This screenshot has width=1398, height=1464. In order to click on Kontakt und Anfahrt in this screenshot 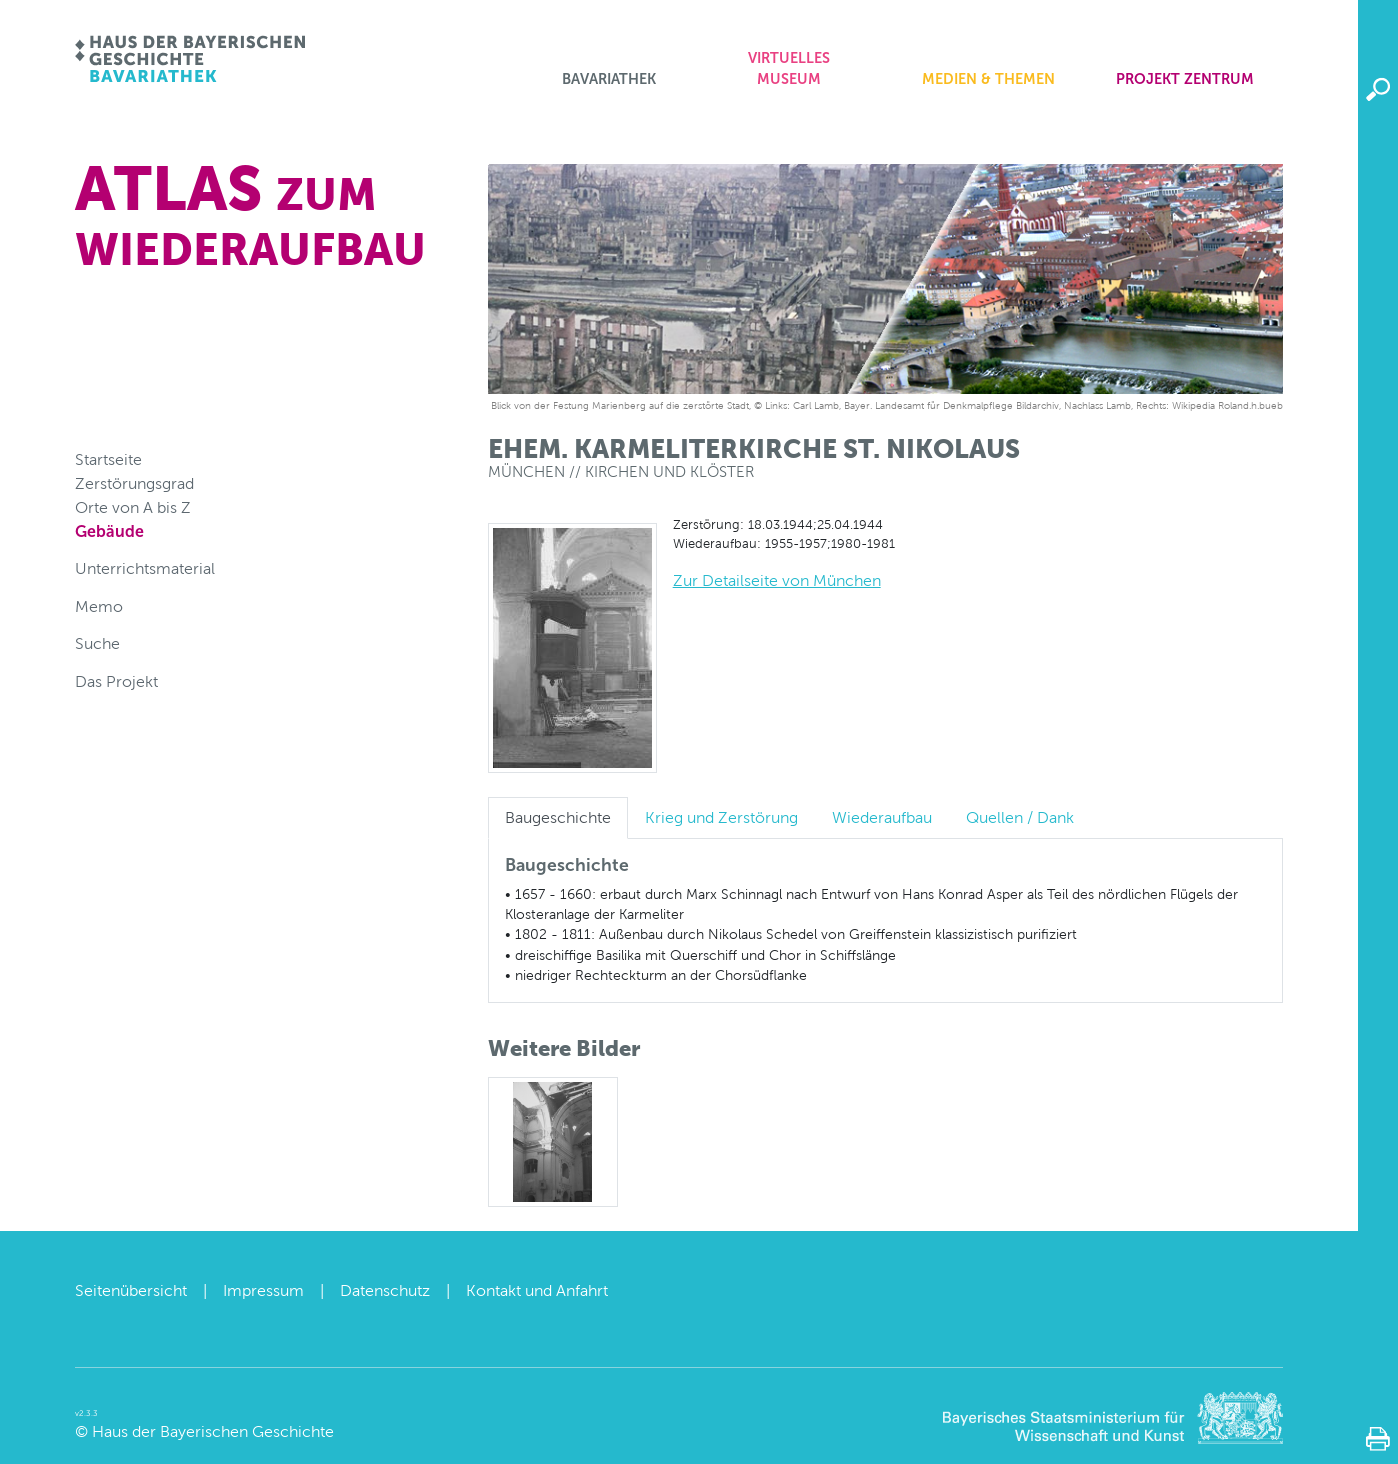, I will do `click(537, 1290)`.